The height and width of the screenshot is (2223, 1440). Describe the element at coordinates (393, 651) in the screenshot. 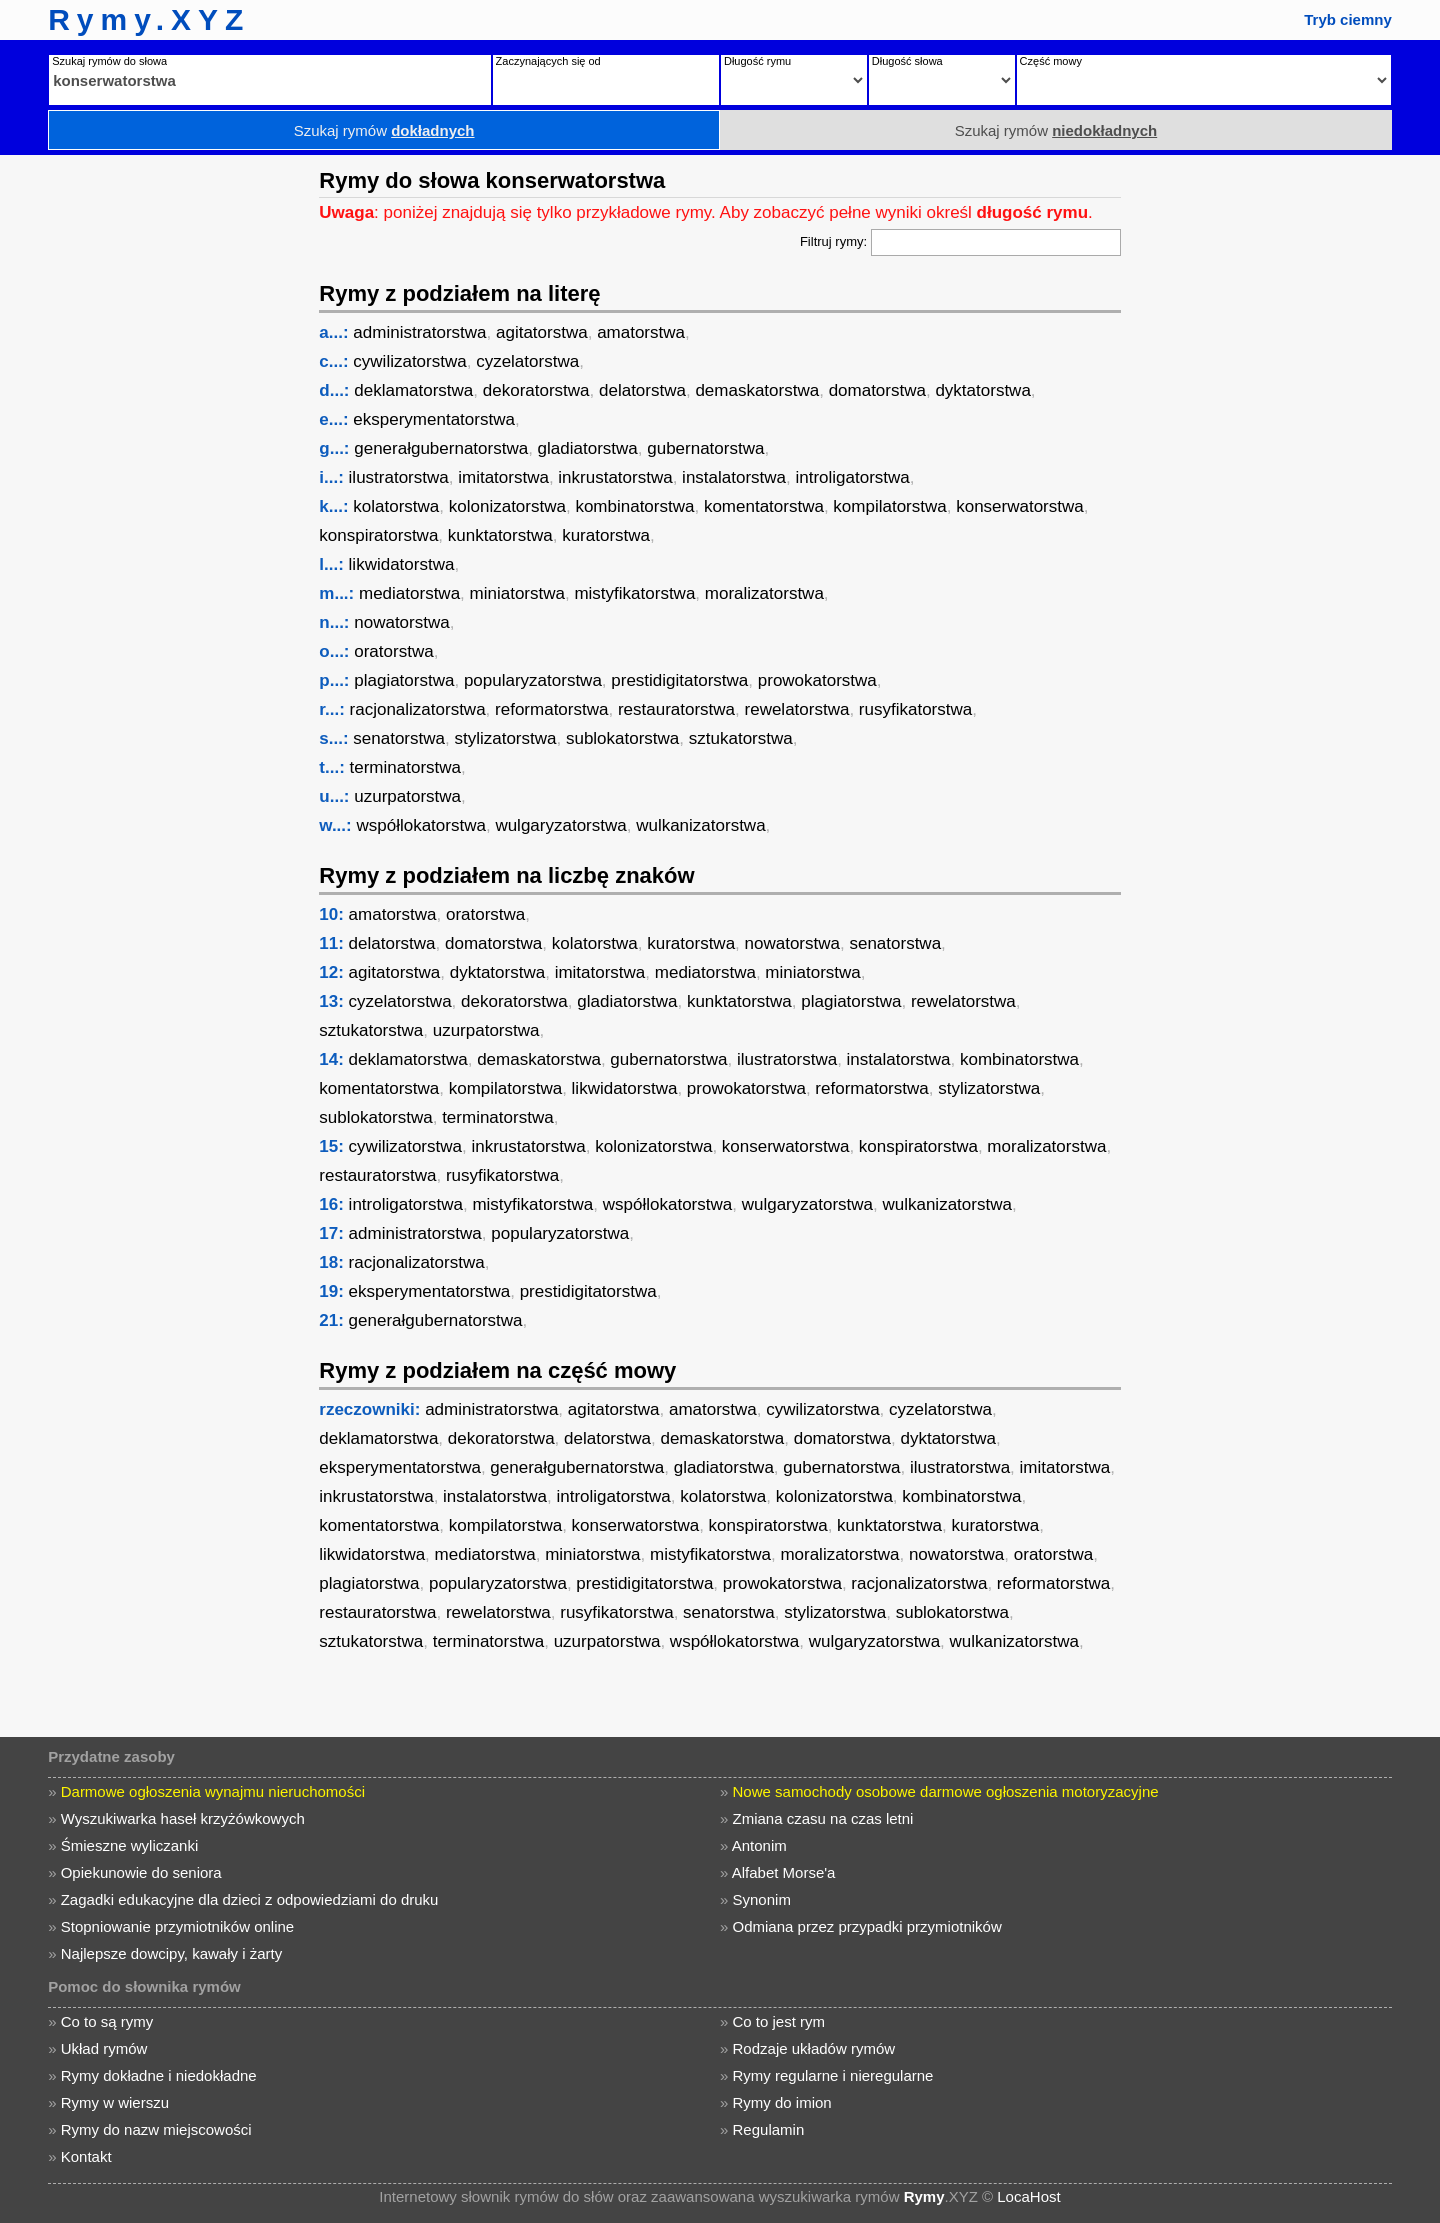

I see `oratorstwa` at that location.